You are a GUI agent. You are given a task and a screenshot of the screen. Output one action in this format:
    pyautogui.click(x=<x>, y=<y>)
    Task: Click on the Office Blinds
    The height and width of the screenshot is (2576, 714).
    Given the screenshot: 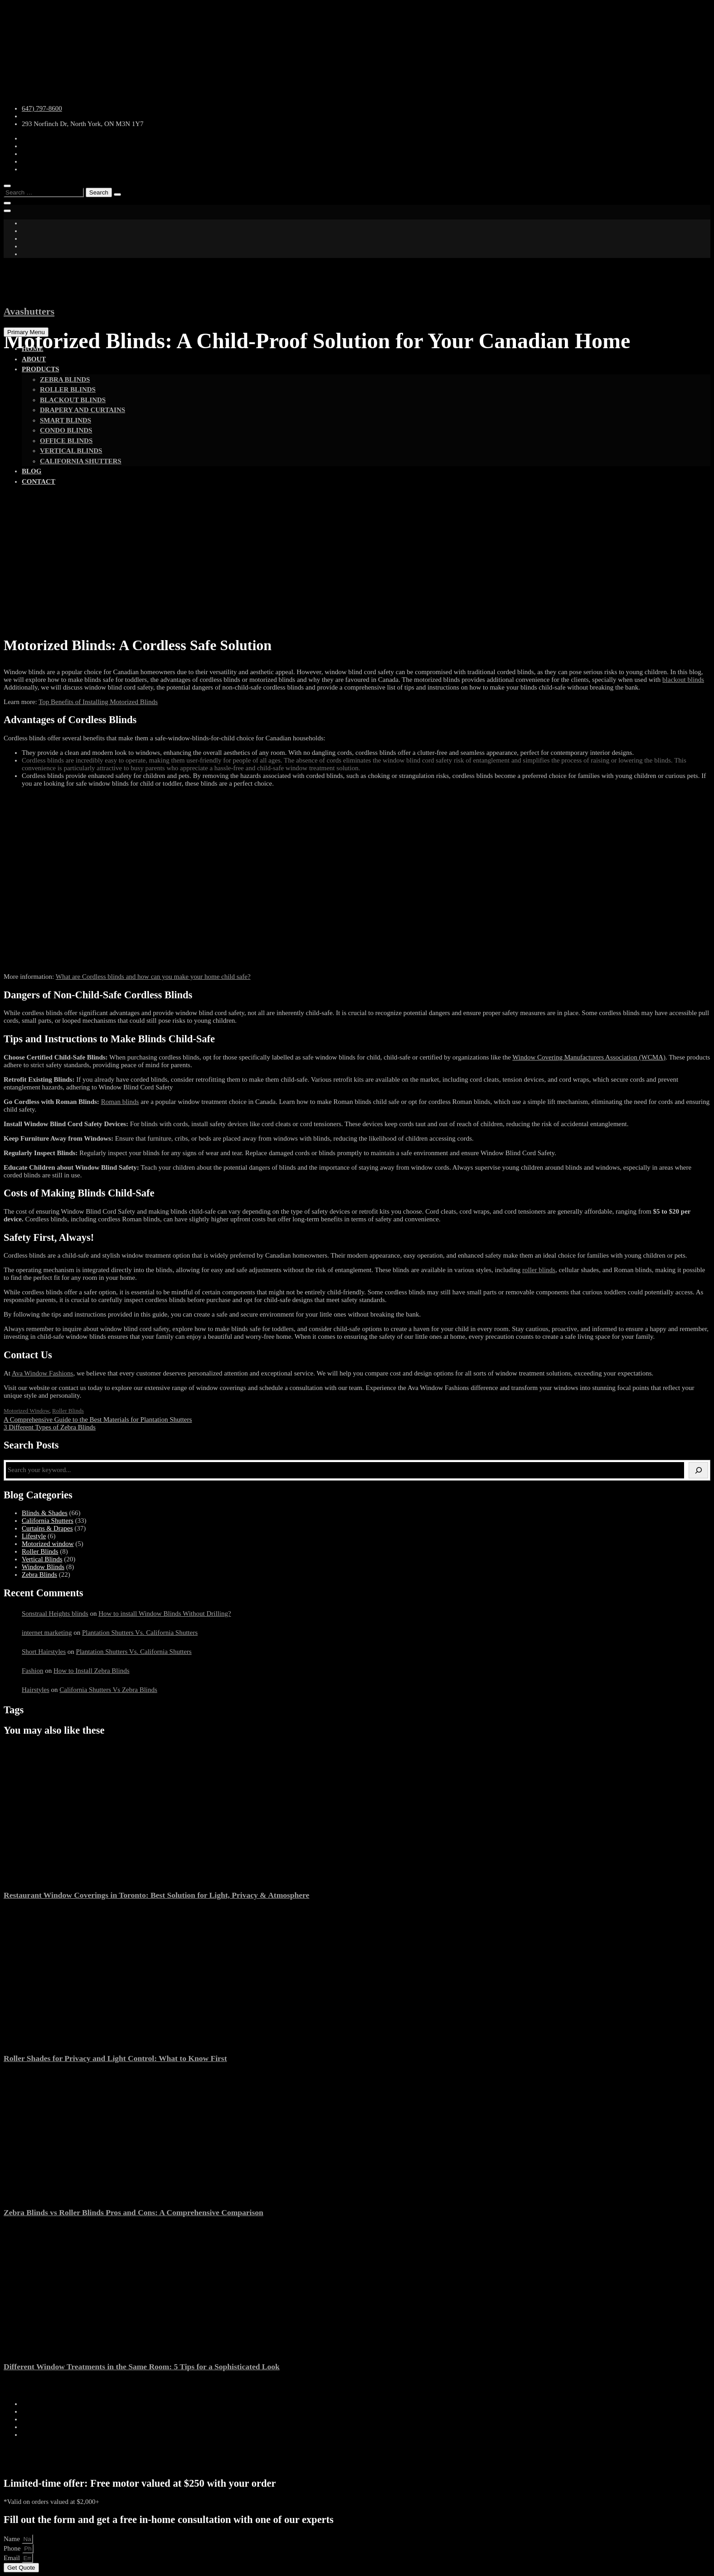 What is the action you would take?
    pyautogui.click(x=66, y=440)
    